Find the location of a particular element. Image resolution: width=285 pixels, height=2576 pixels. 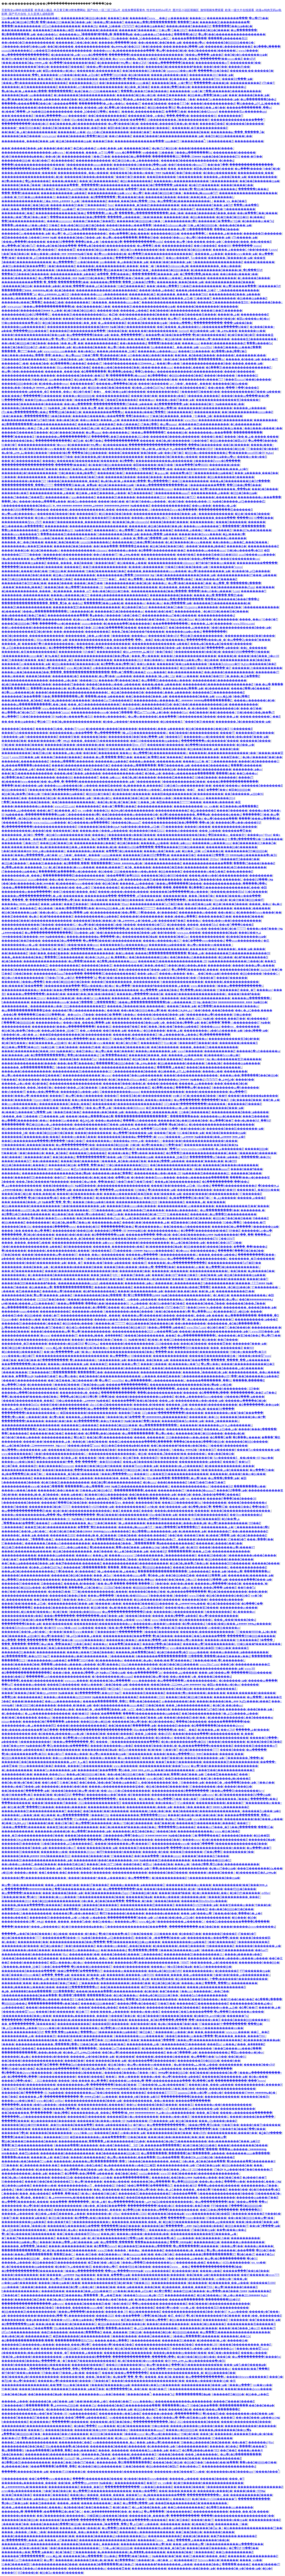

�ݺ���³�����ۺ��� is located at coordinates (190, 1603).